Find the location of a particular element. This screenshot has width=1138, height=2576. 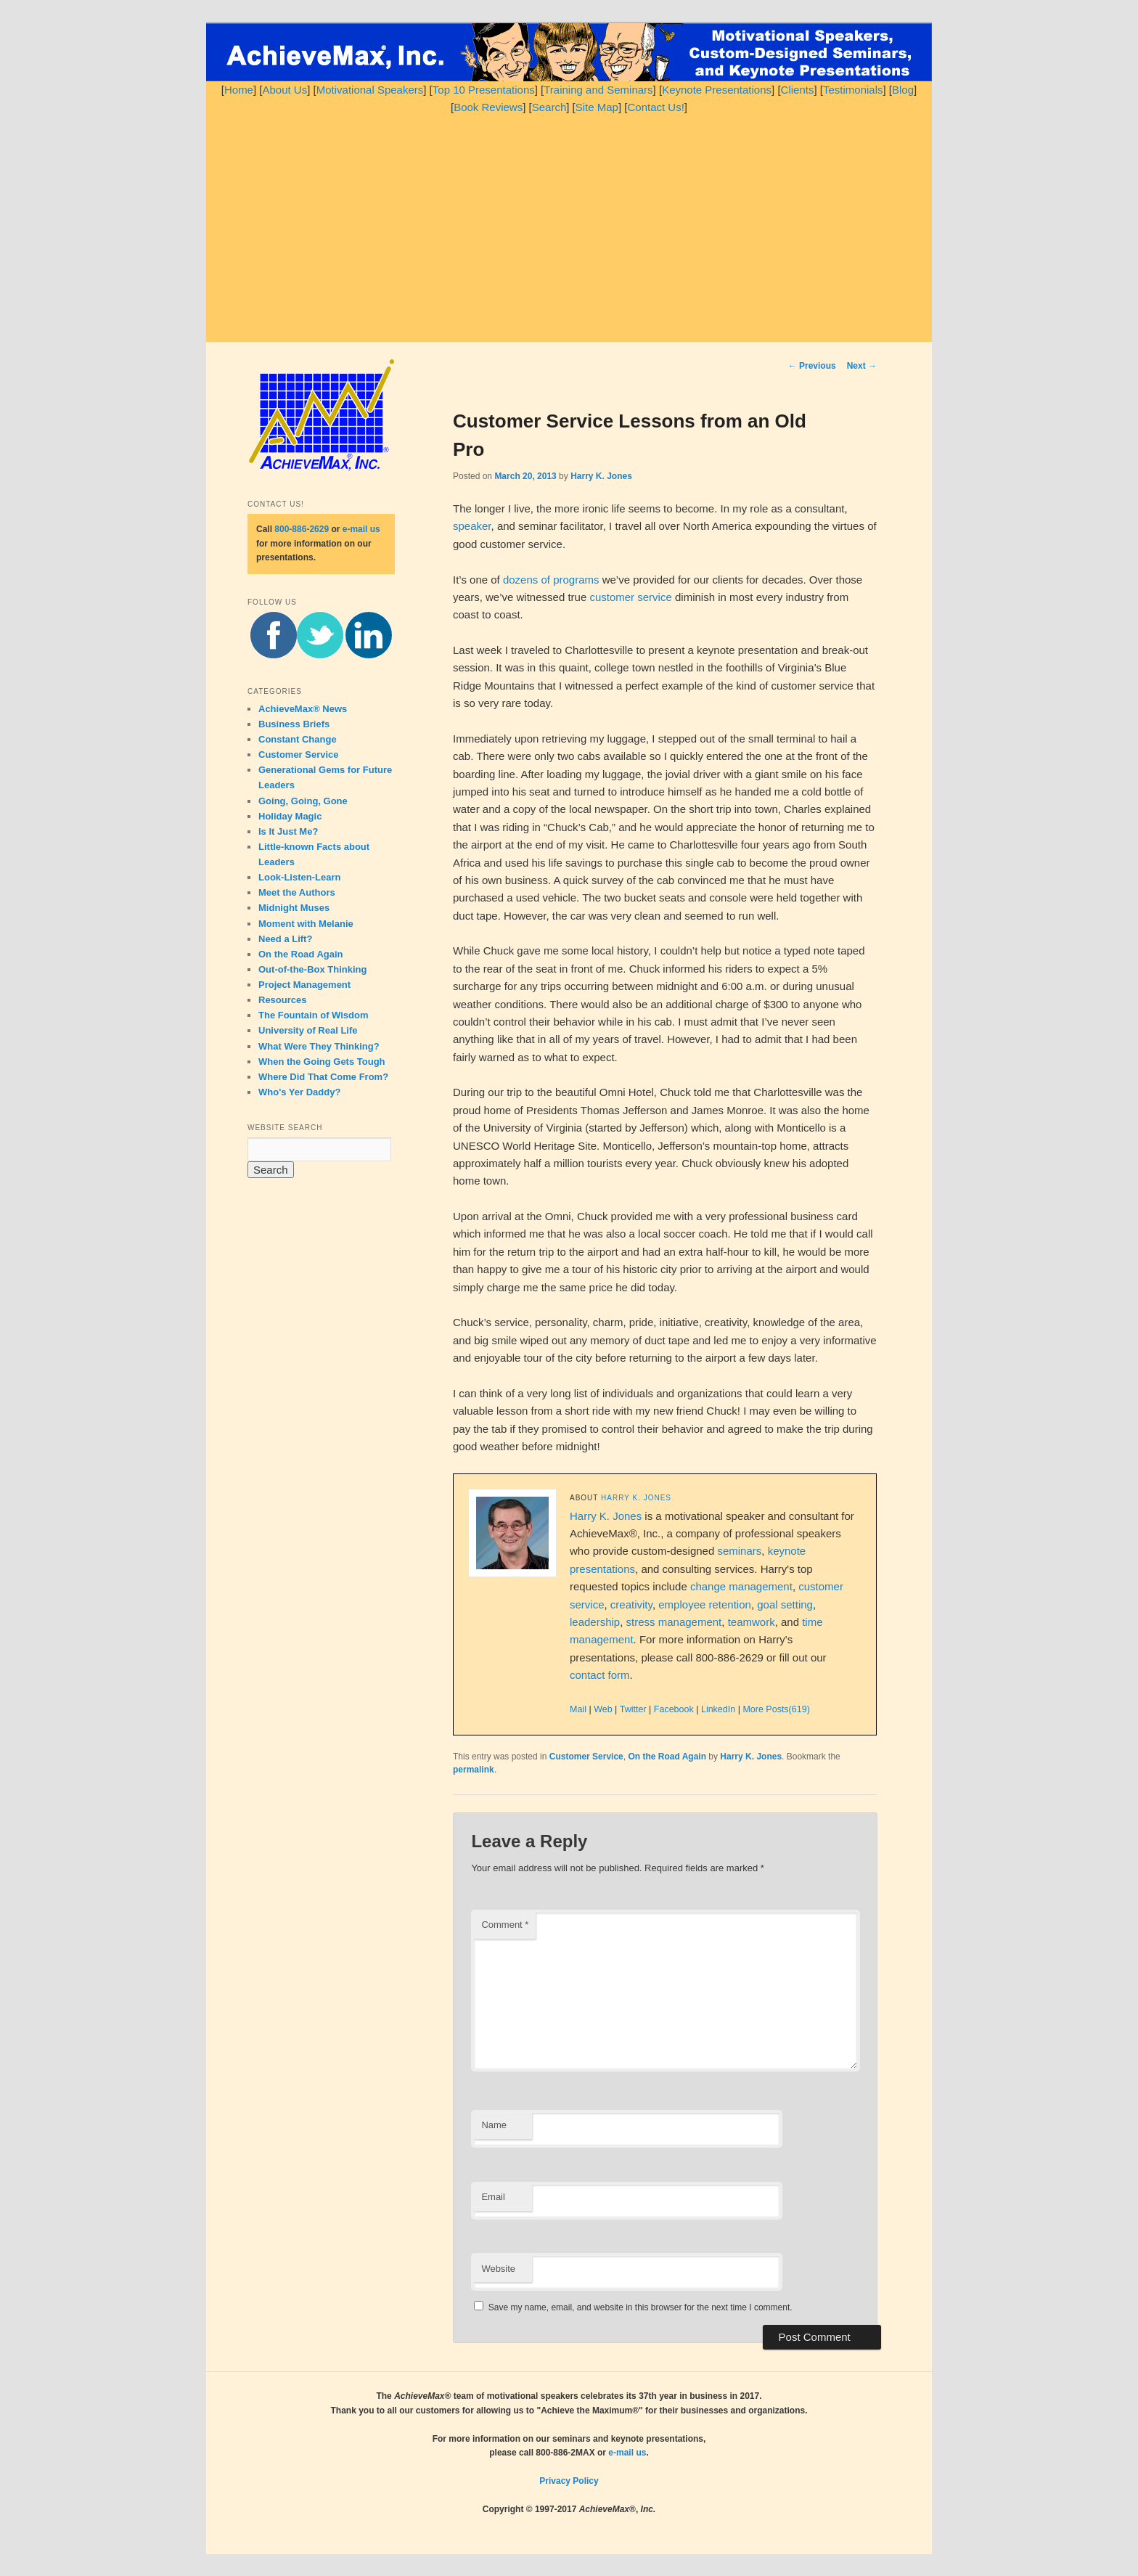

Mail is located at coordinates (578, 1709).